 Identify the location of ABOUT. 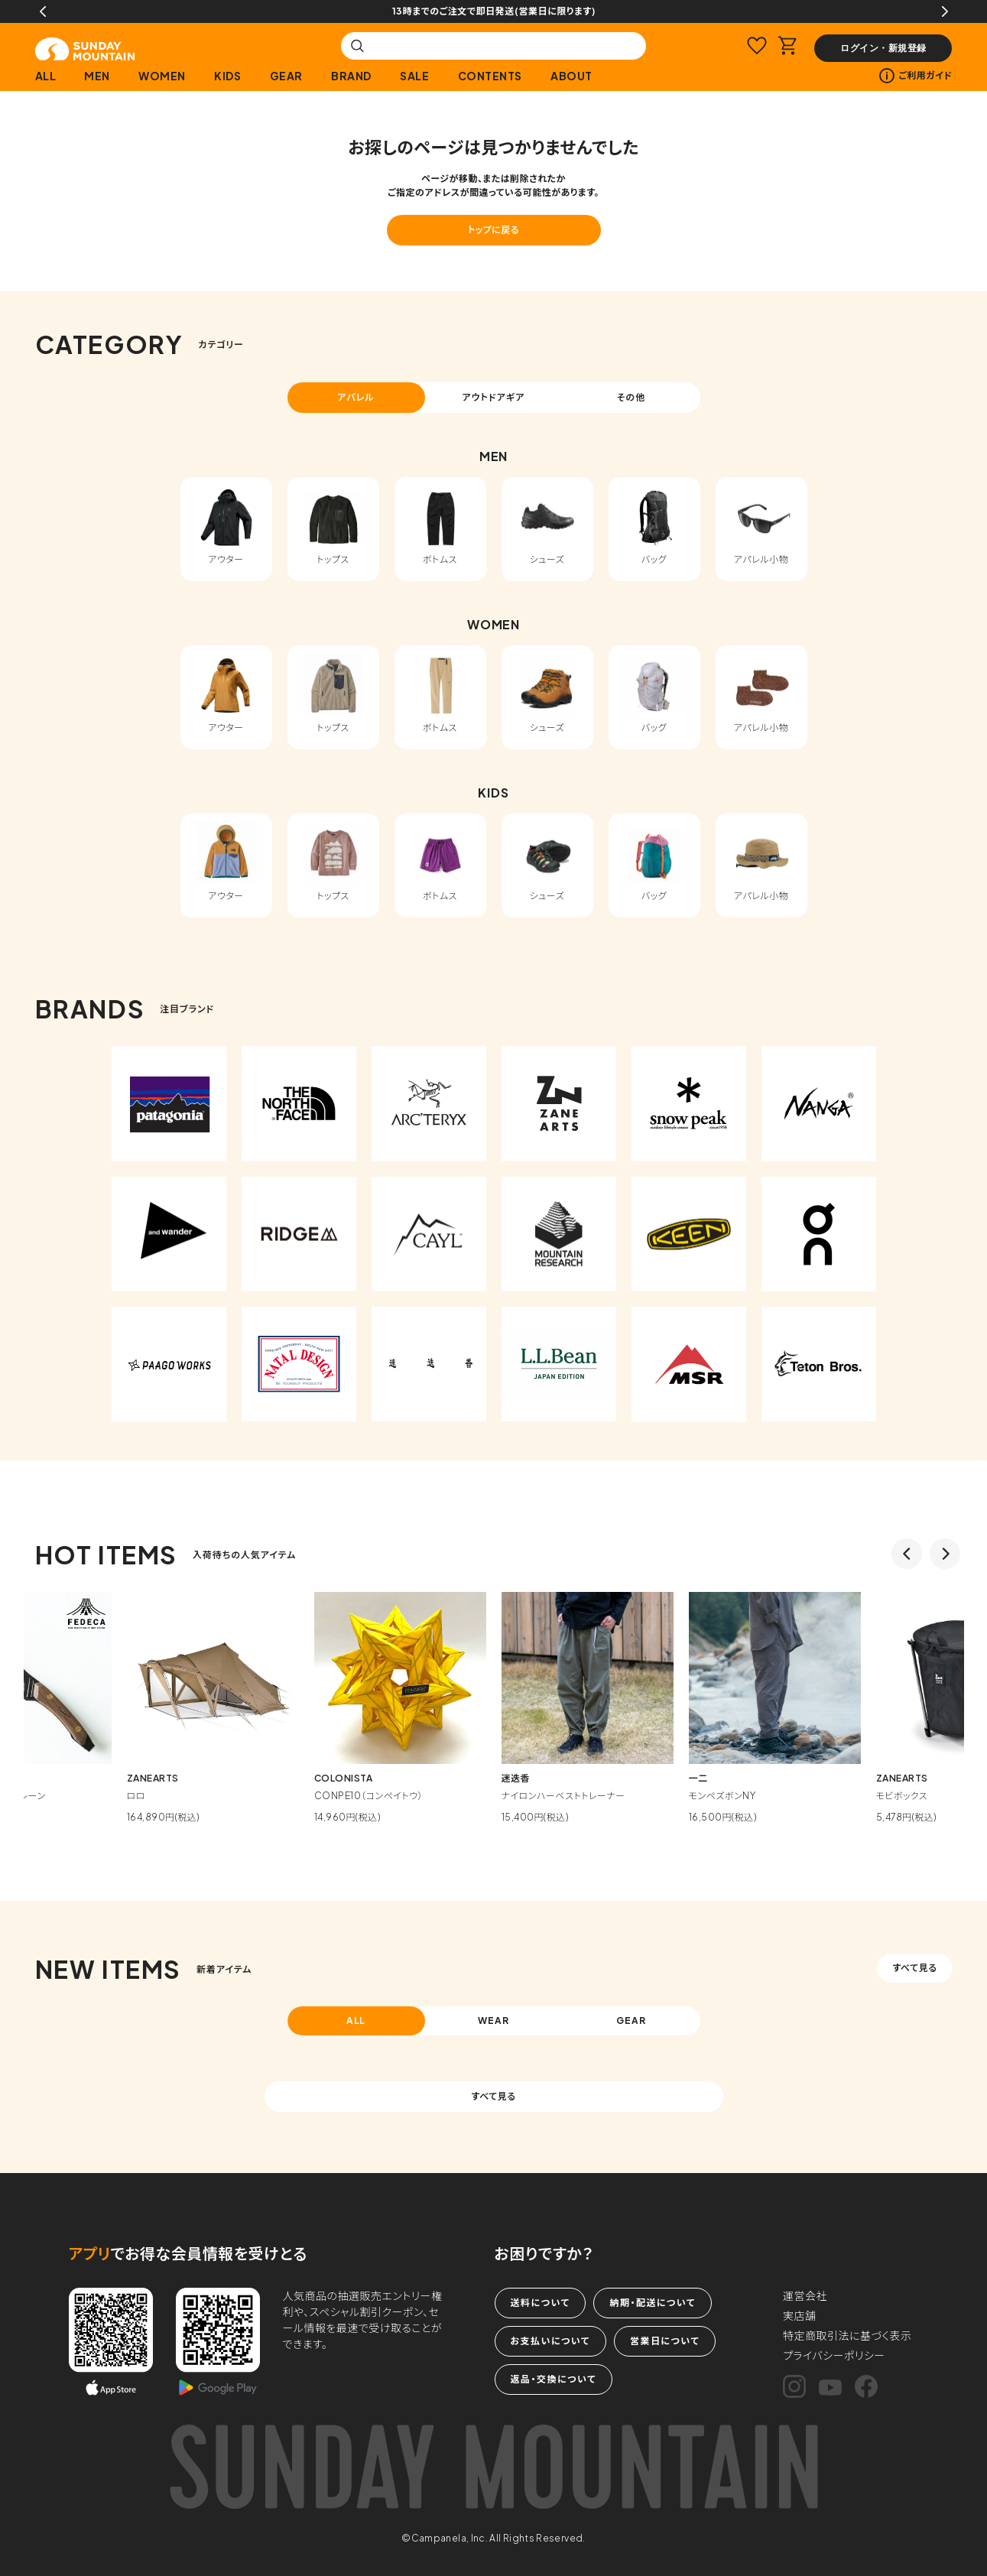
(571, 76).